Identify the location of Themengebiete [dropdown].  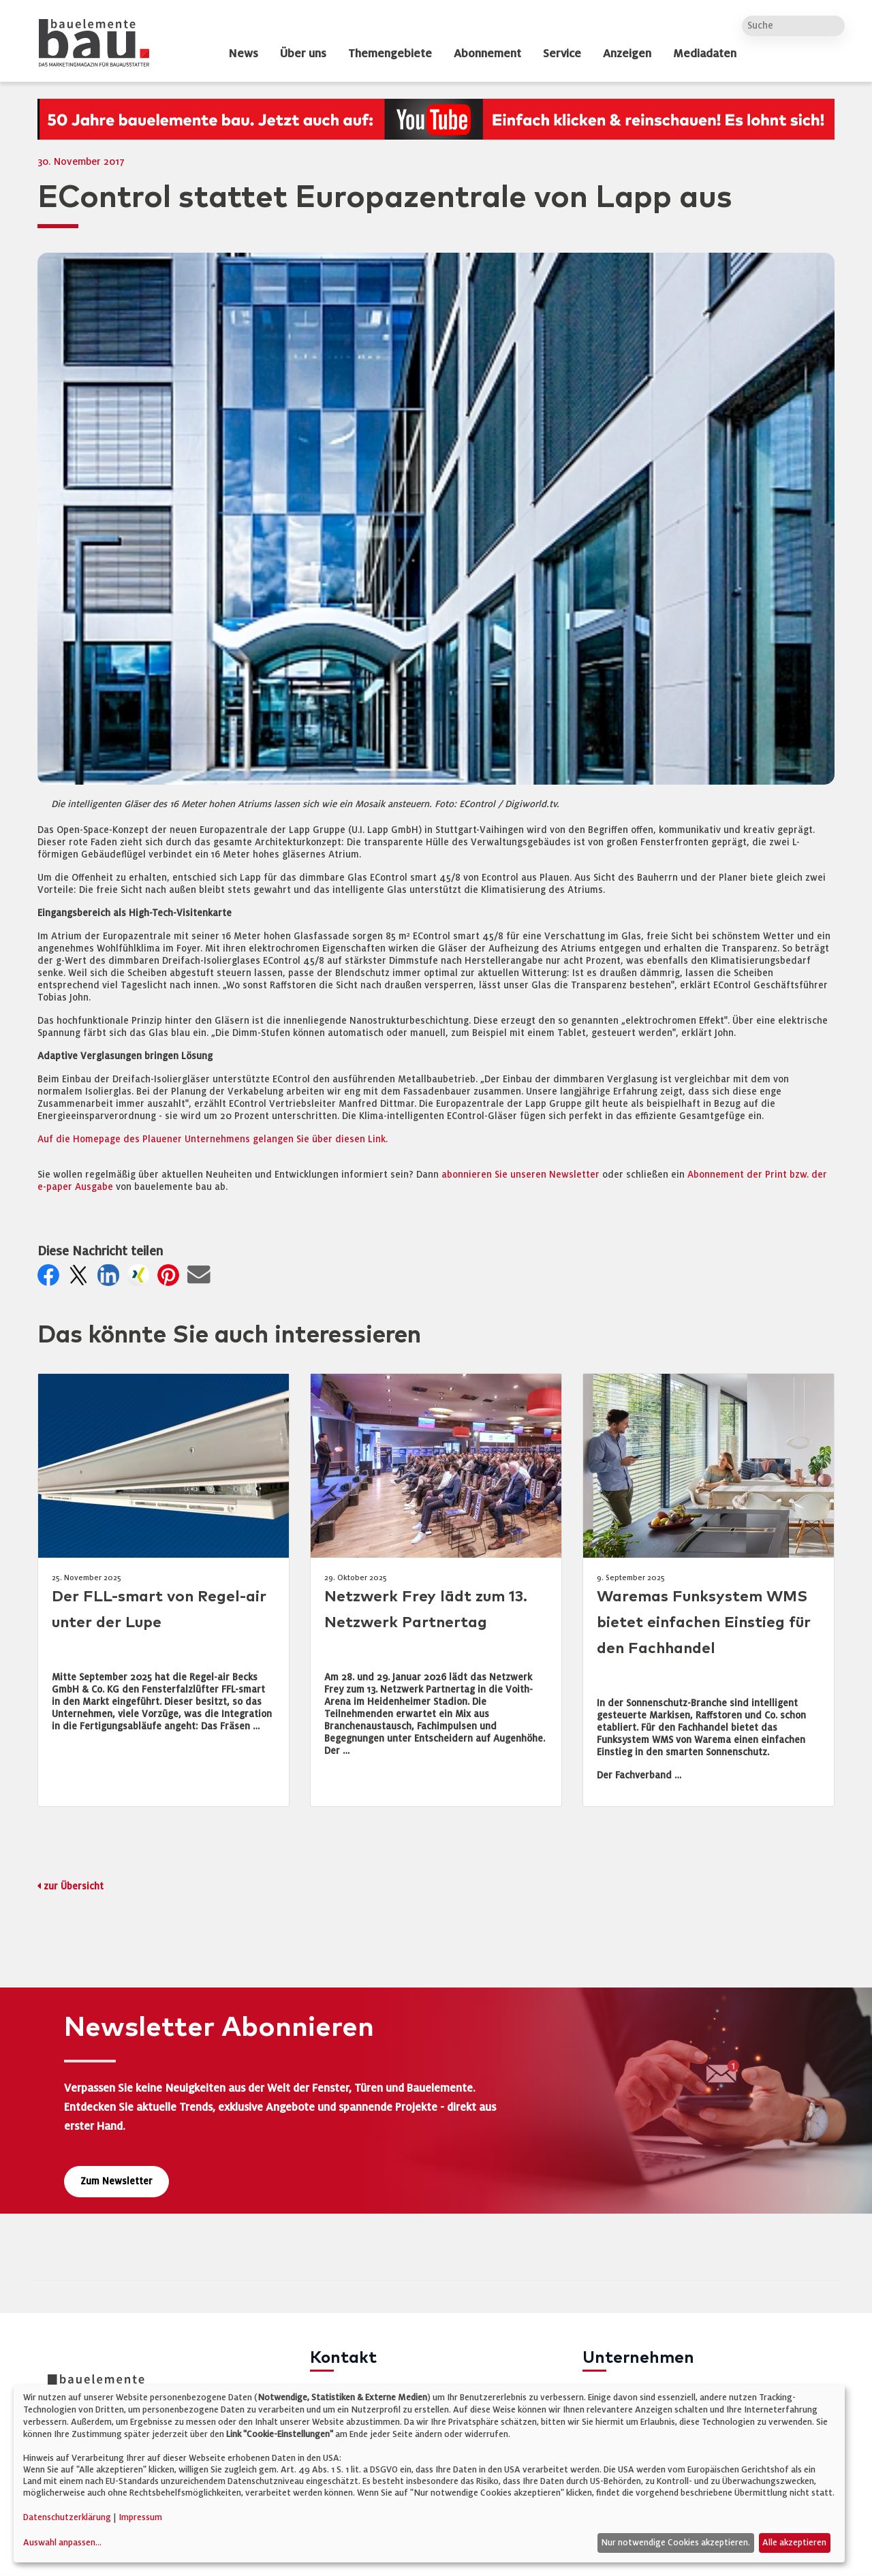
(390, 54).